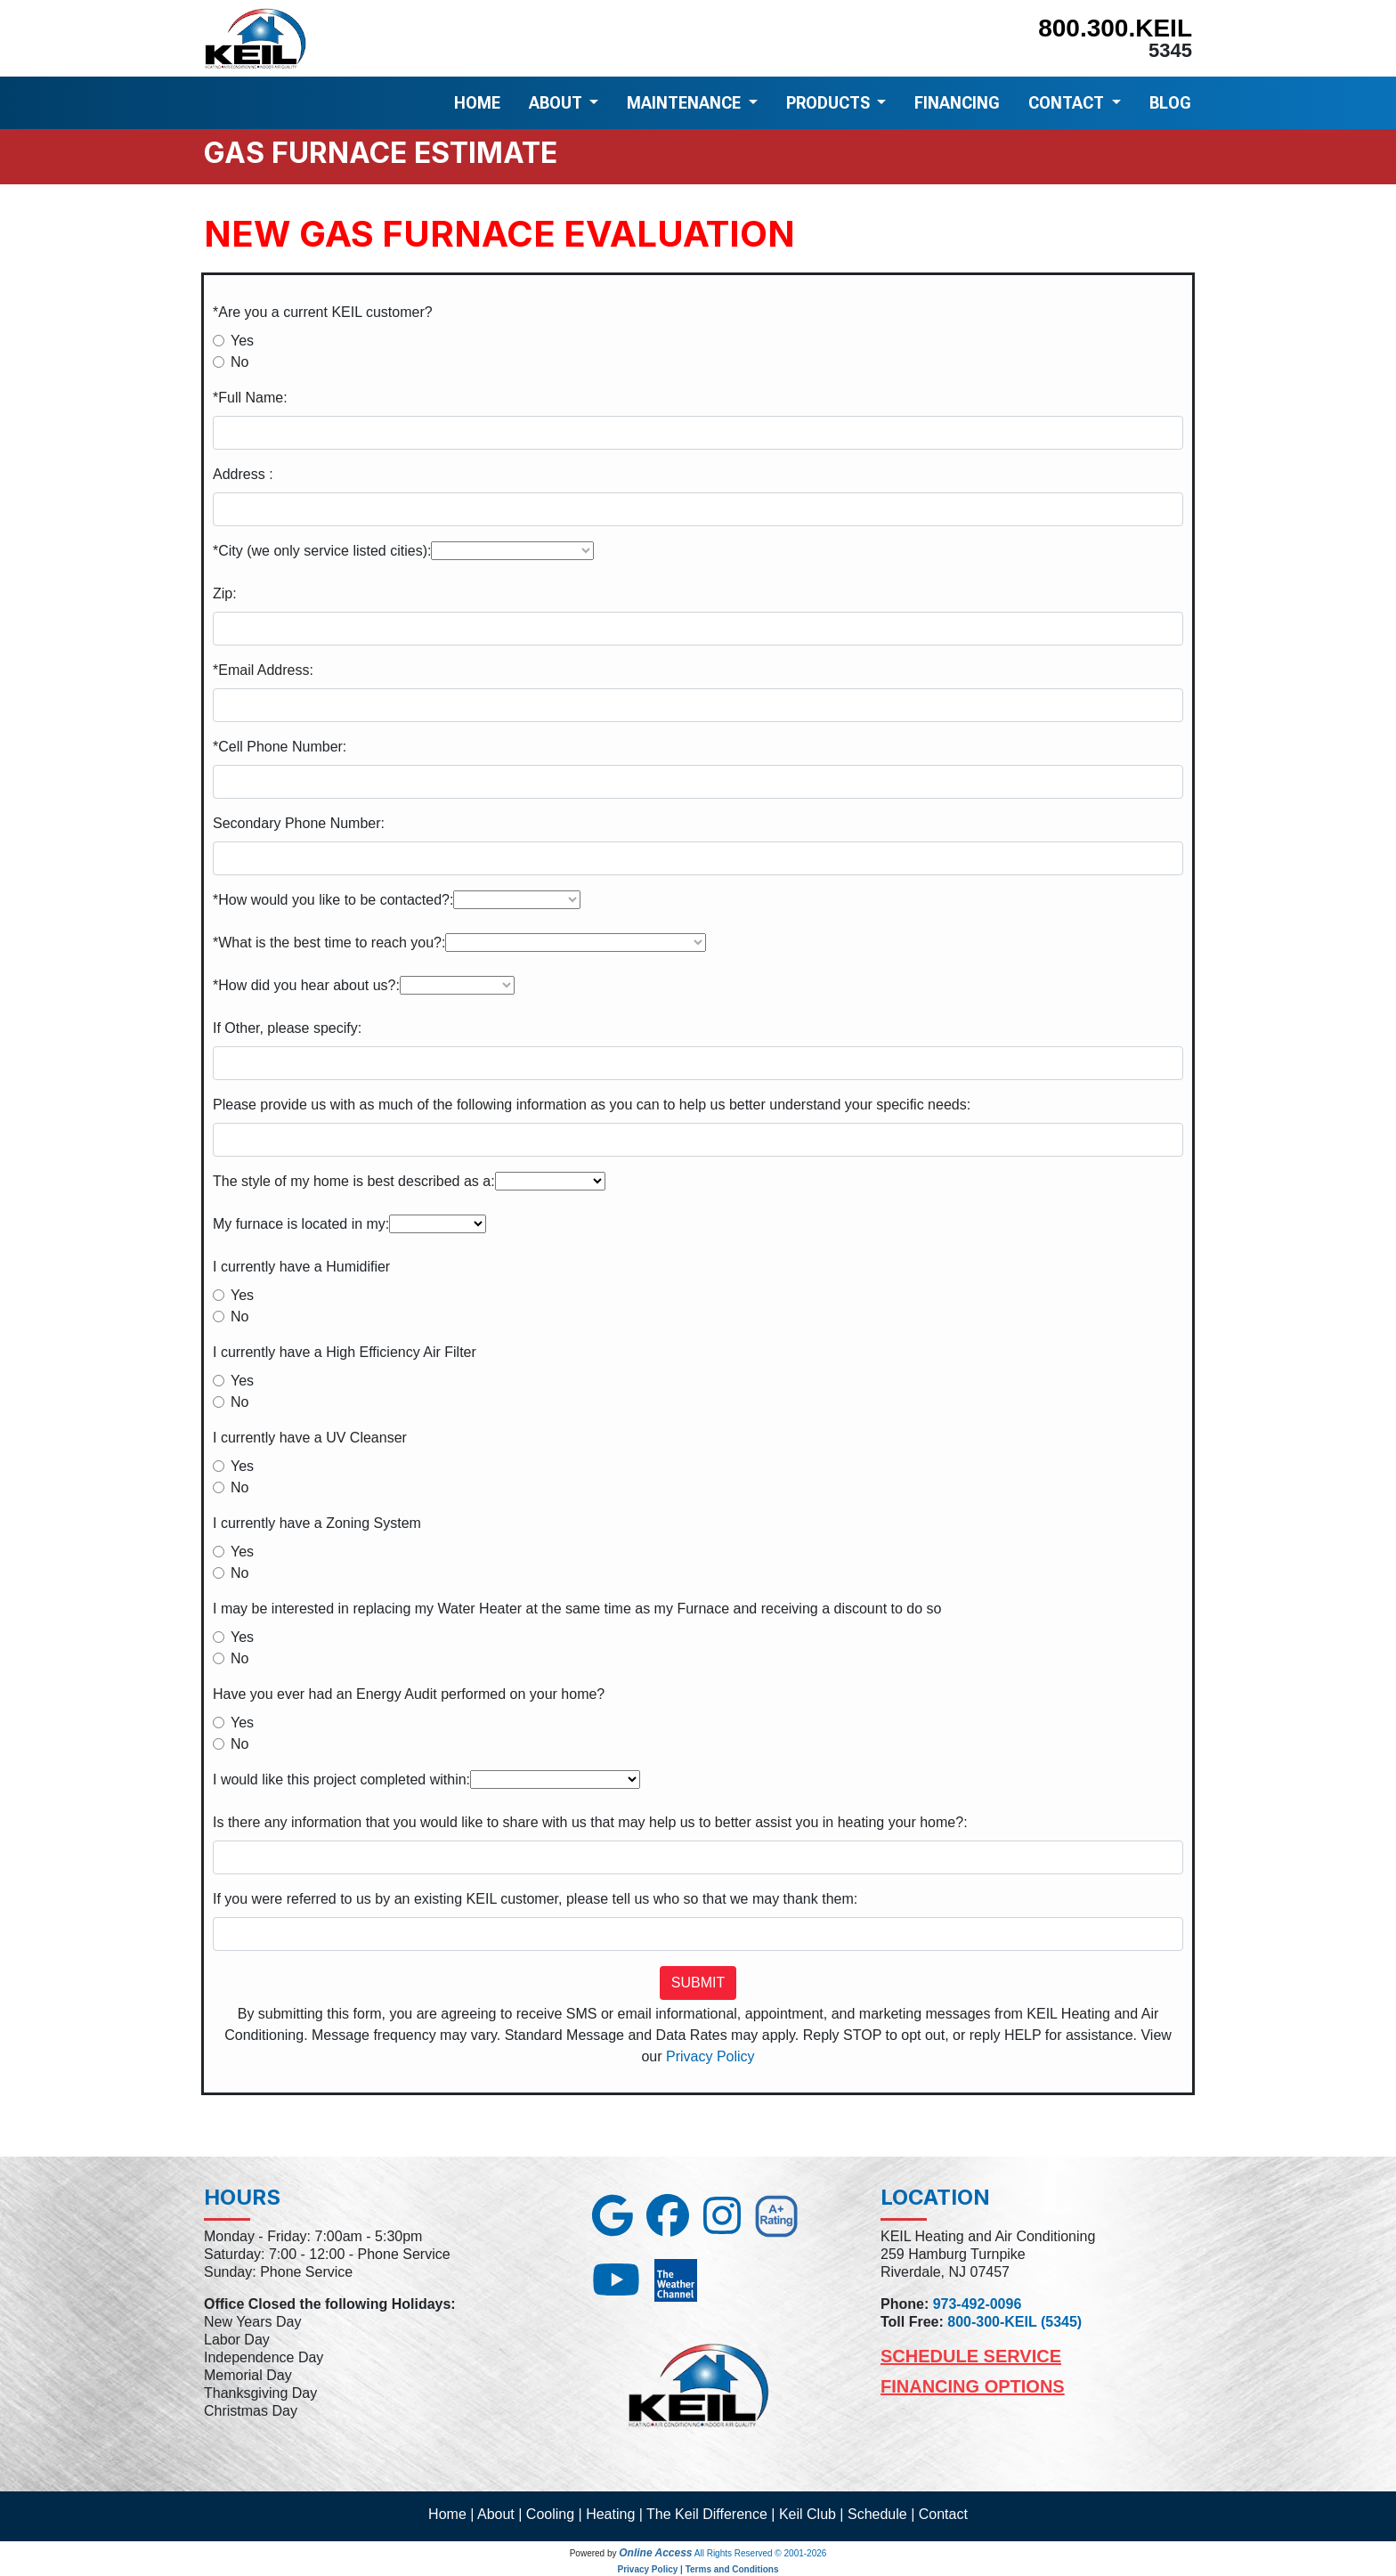 The height and width of the screenshot is (2576, 1396). I want to click on I currently have a High Efficiency Air Filter, so click(344, 1352).